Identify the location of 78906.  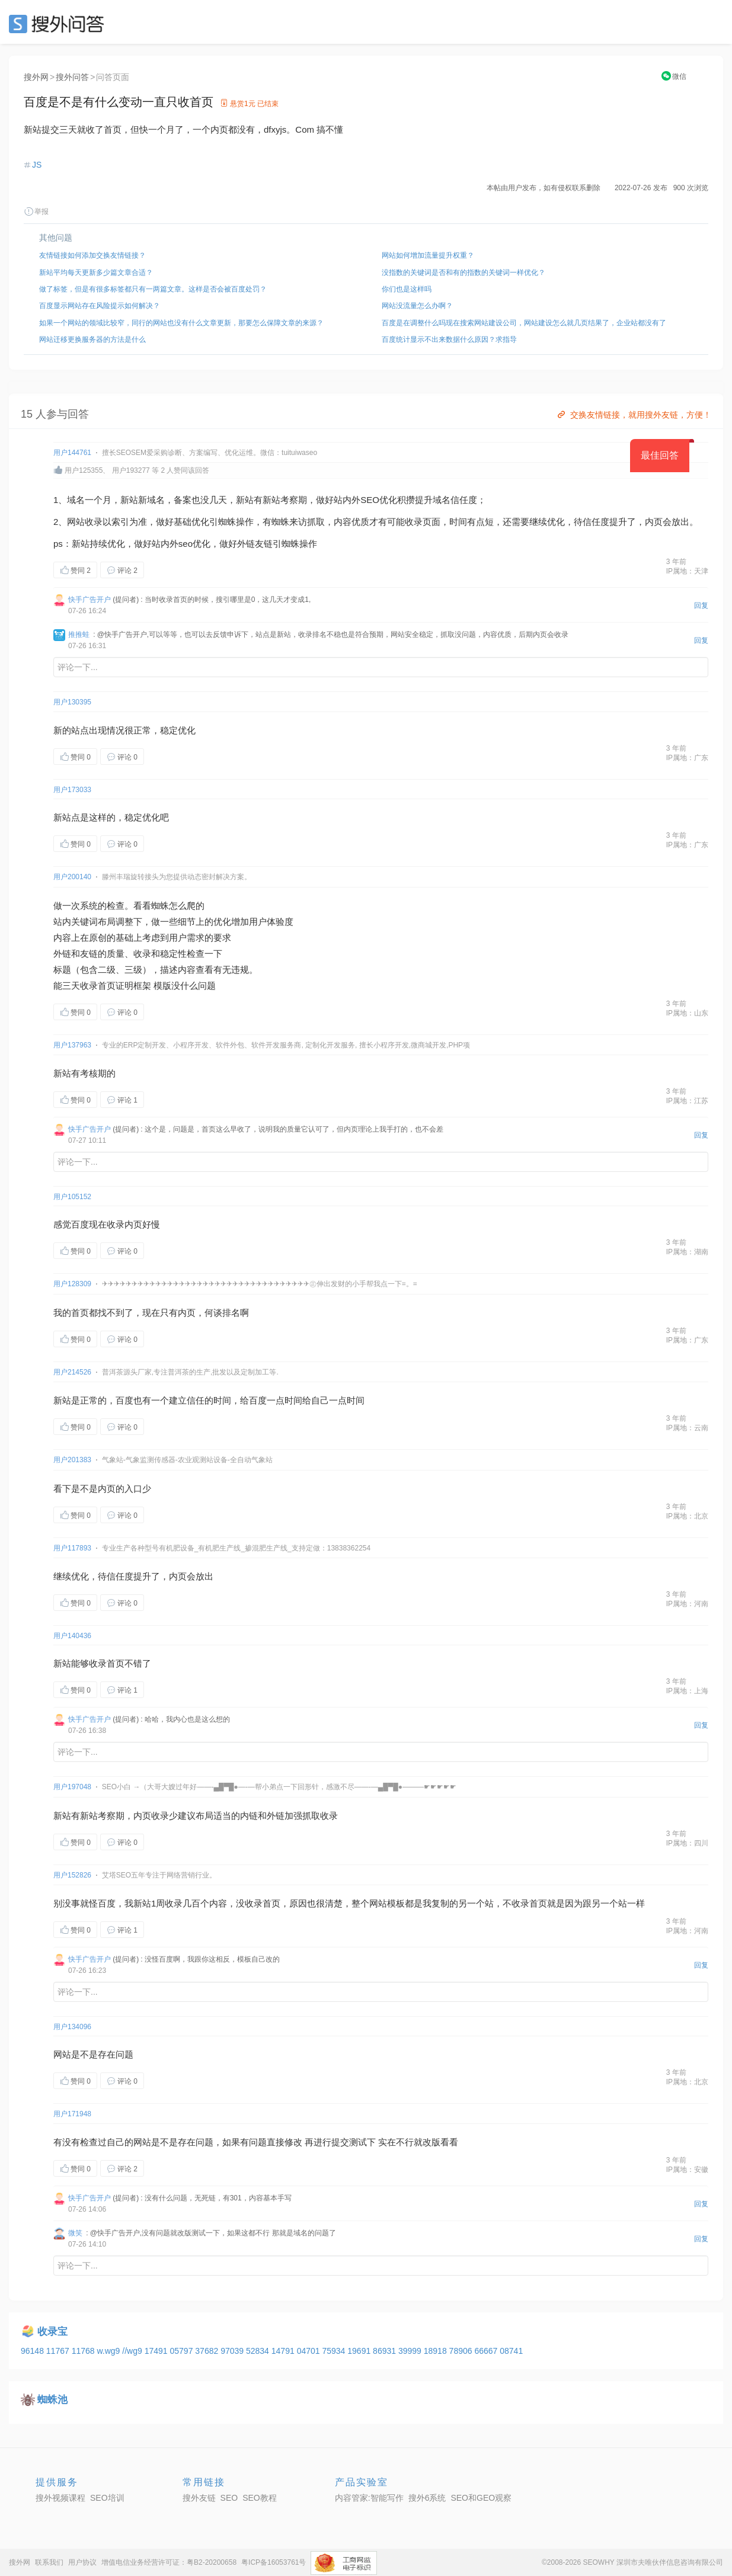
(462, 2351).